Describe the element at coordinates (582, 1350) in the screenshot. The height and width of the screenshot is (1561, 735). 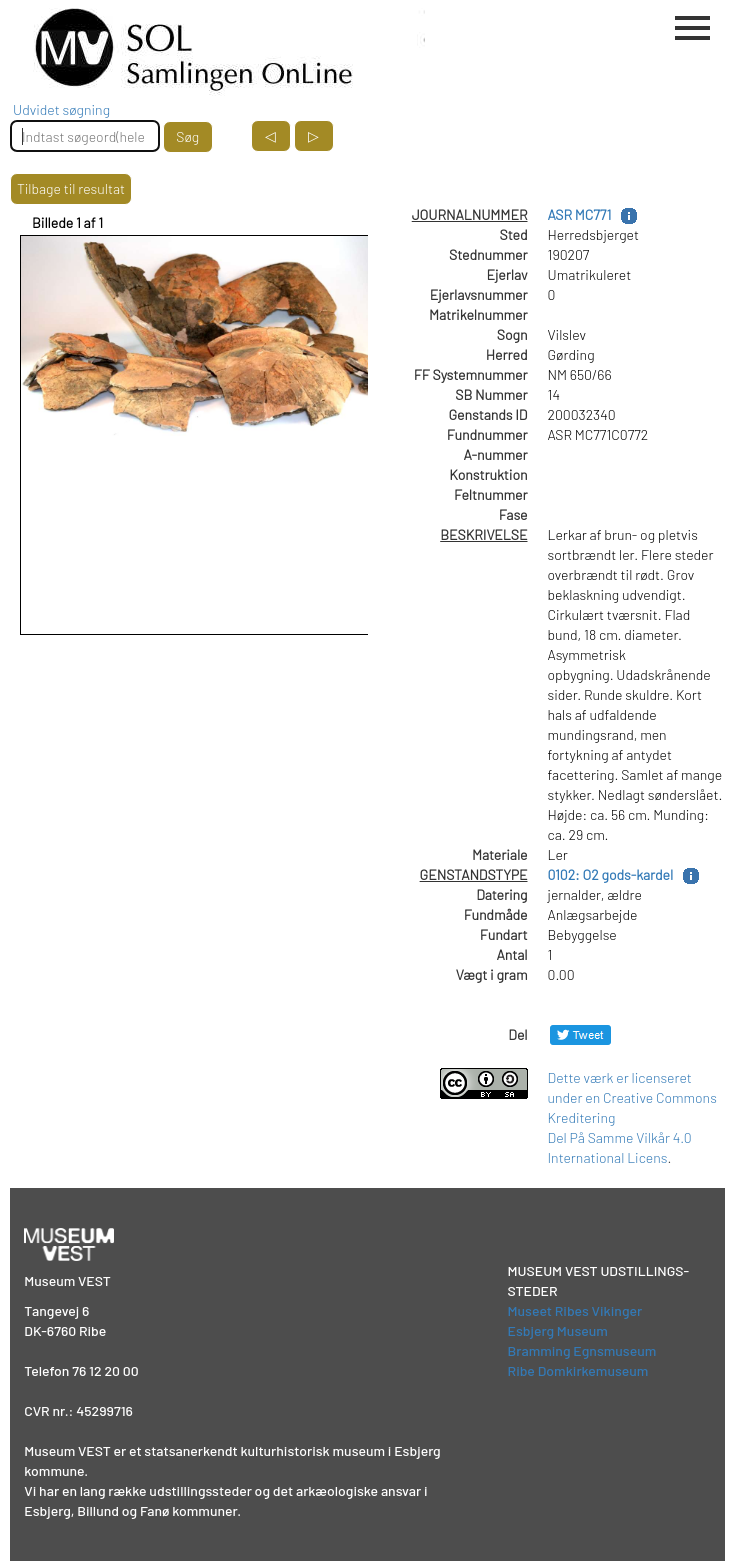
I see `Bramming Egnsmuseum` at that location.